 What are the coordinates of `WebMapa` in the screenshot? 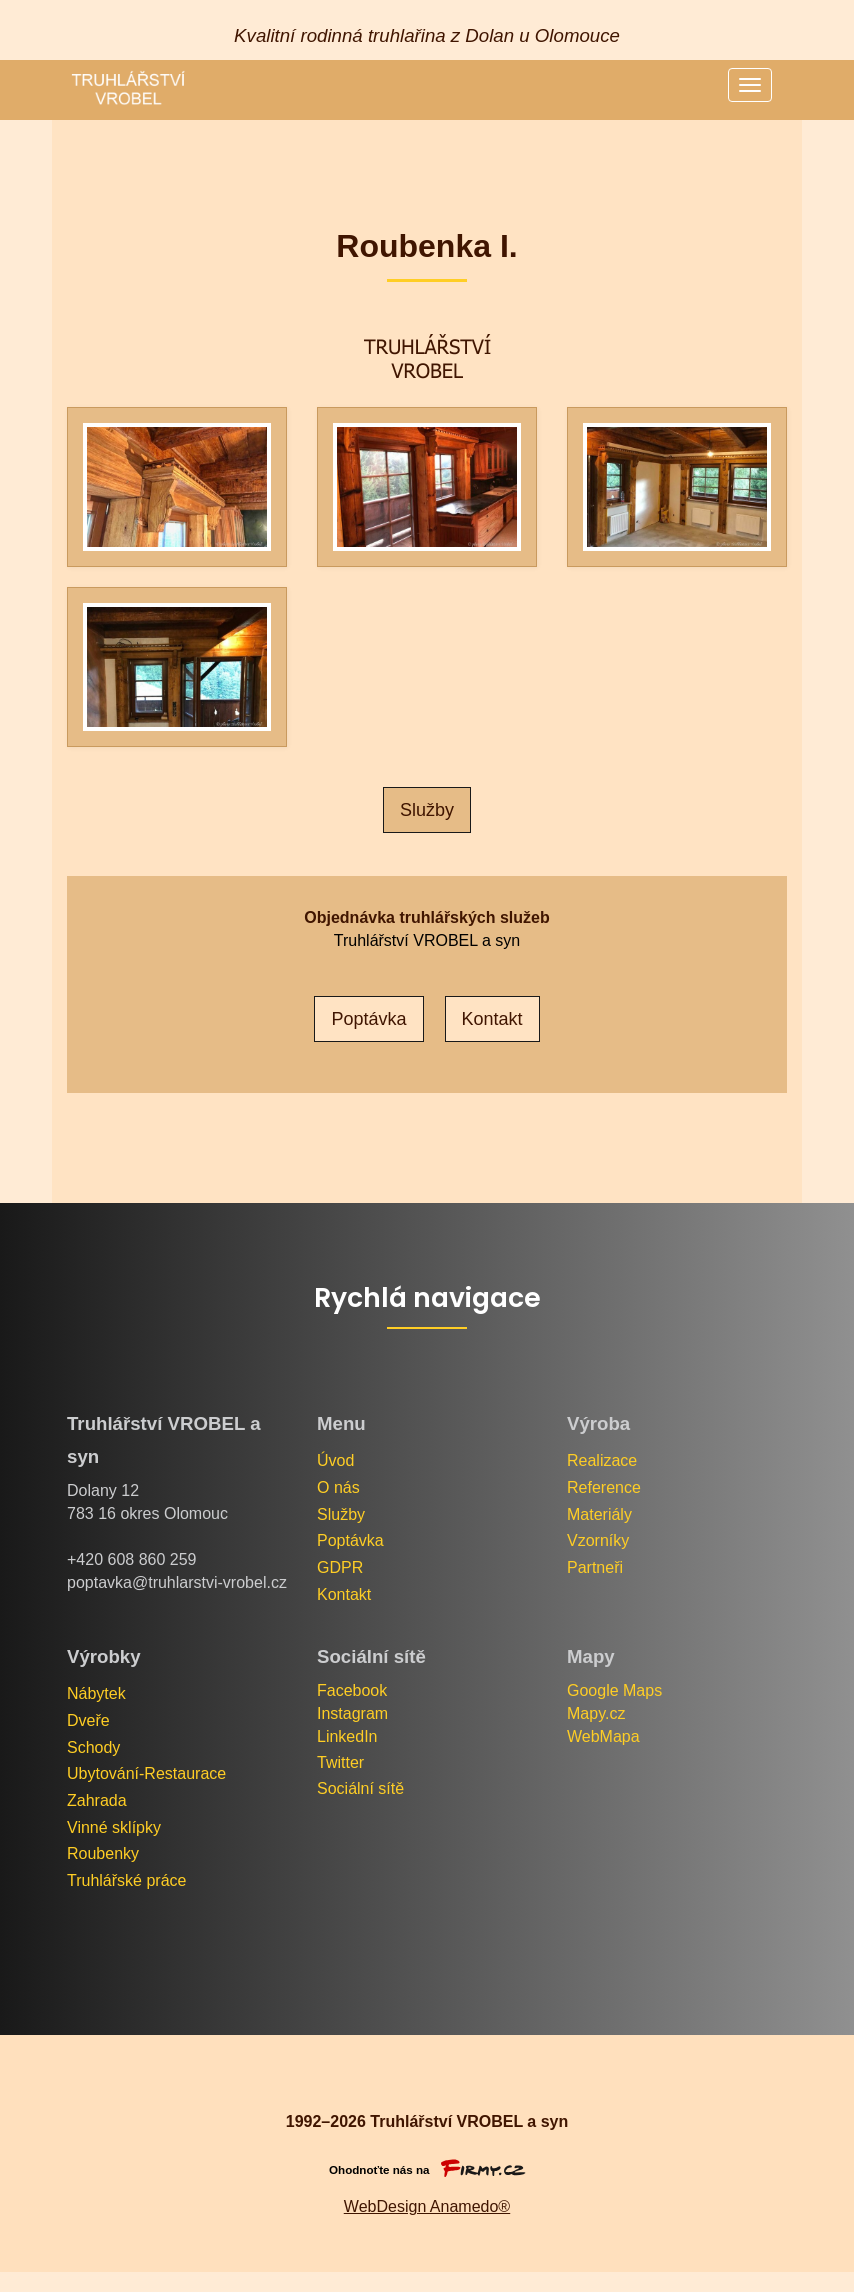 It's located at (603, 1736).